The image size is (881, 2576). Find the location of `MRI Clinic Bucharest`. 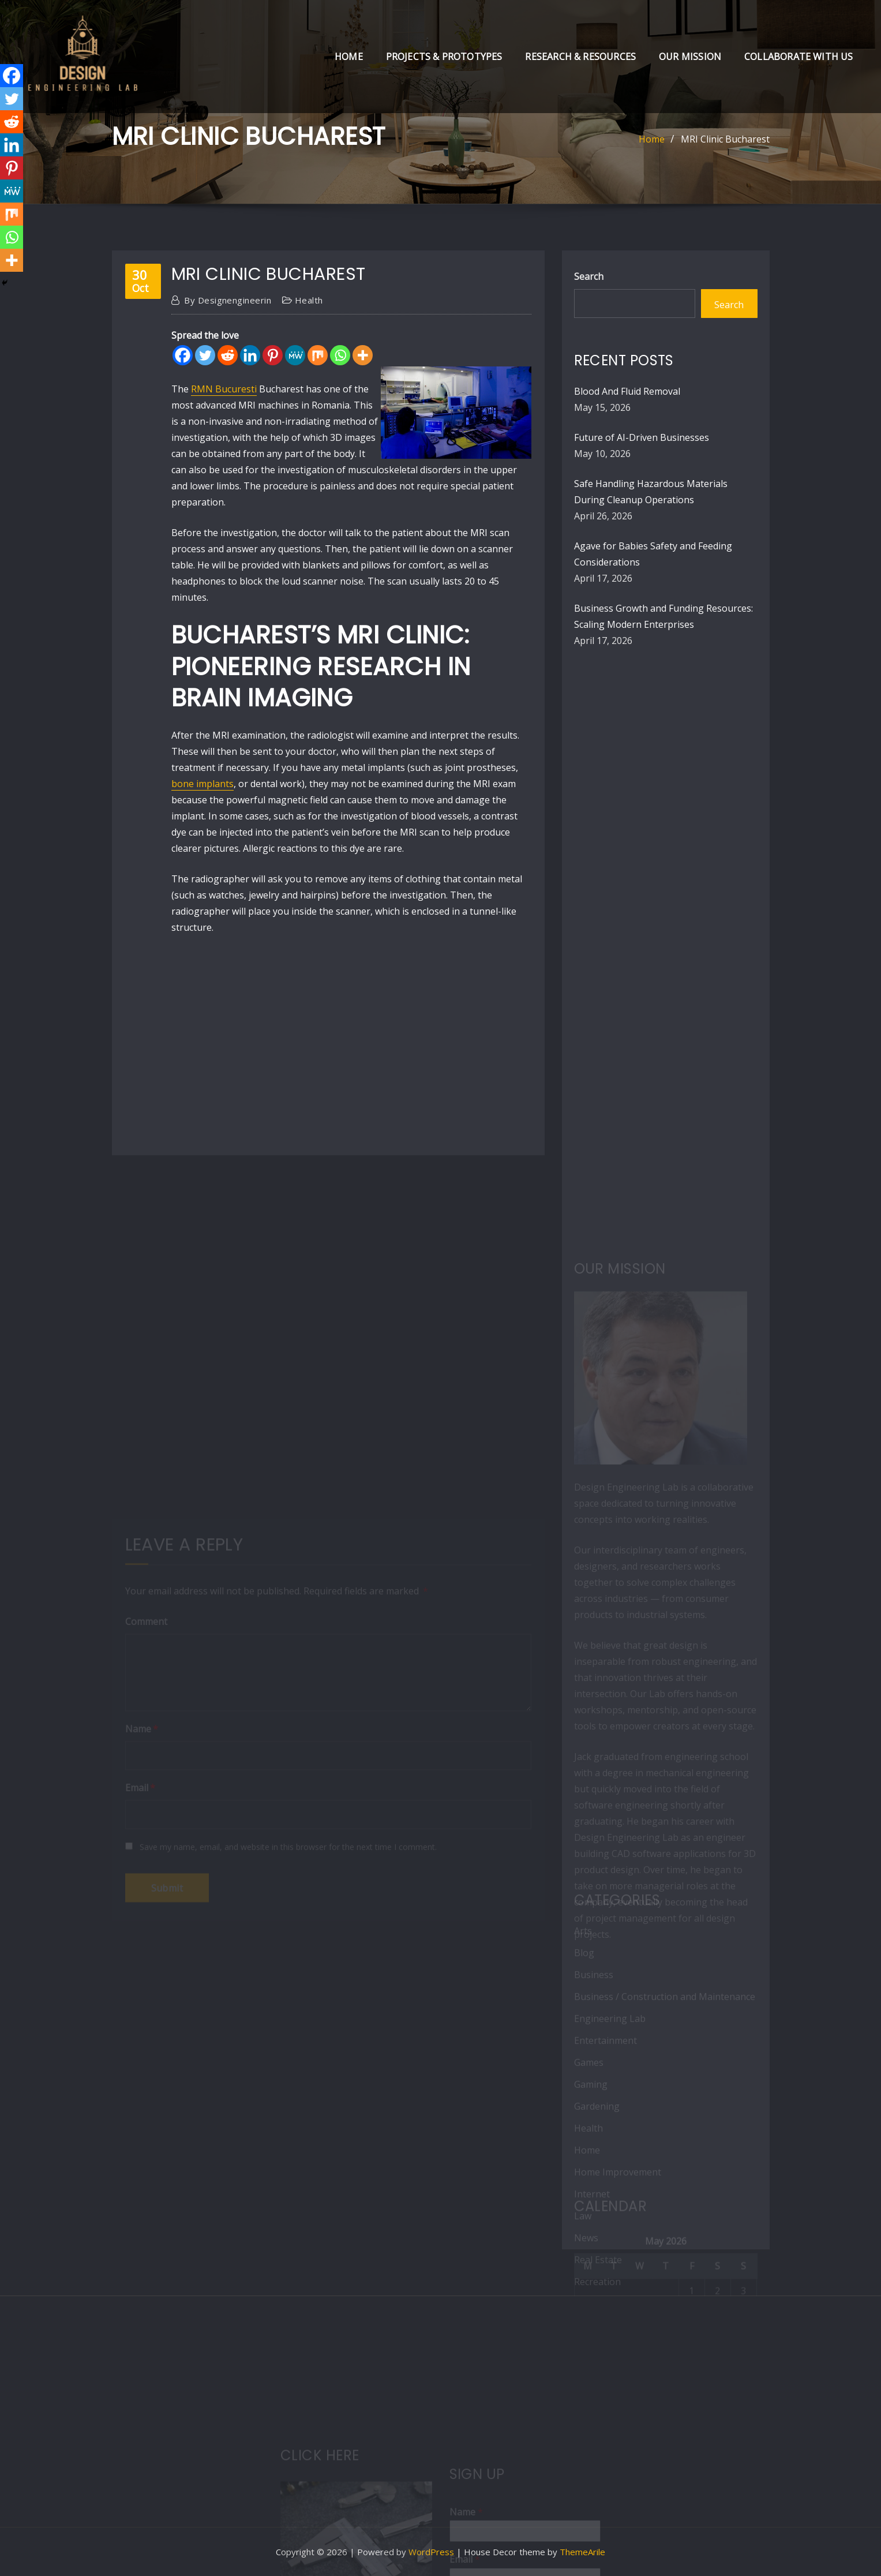

MRI Clinic Bucharest is located at coordinates (725, 139).